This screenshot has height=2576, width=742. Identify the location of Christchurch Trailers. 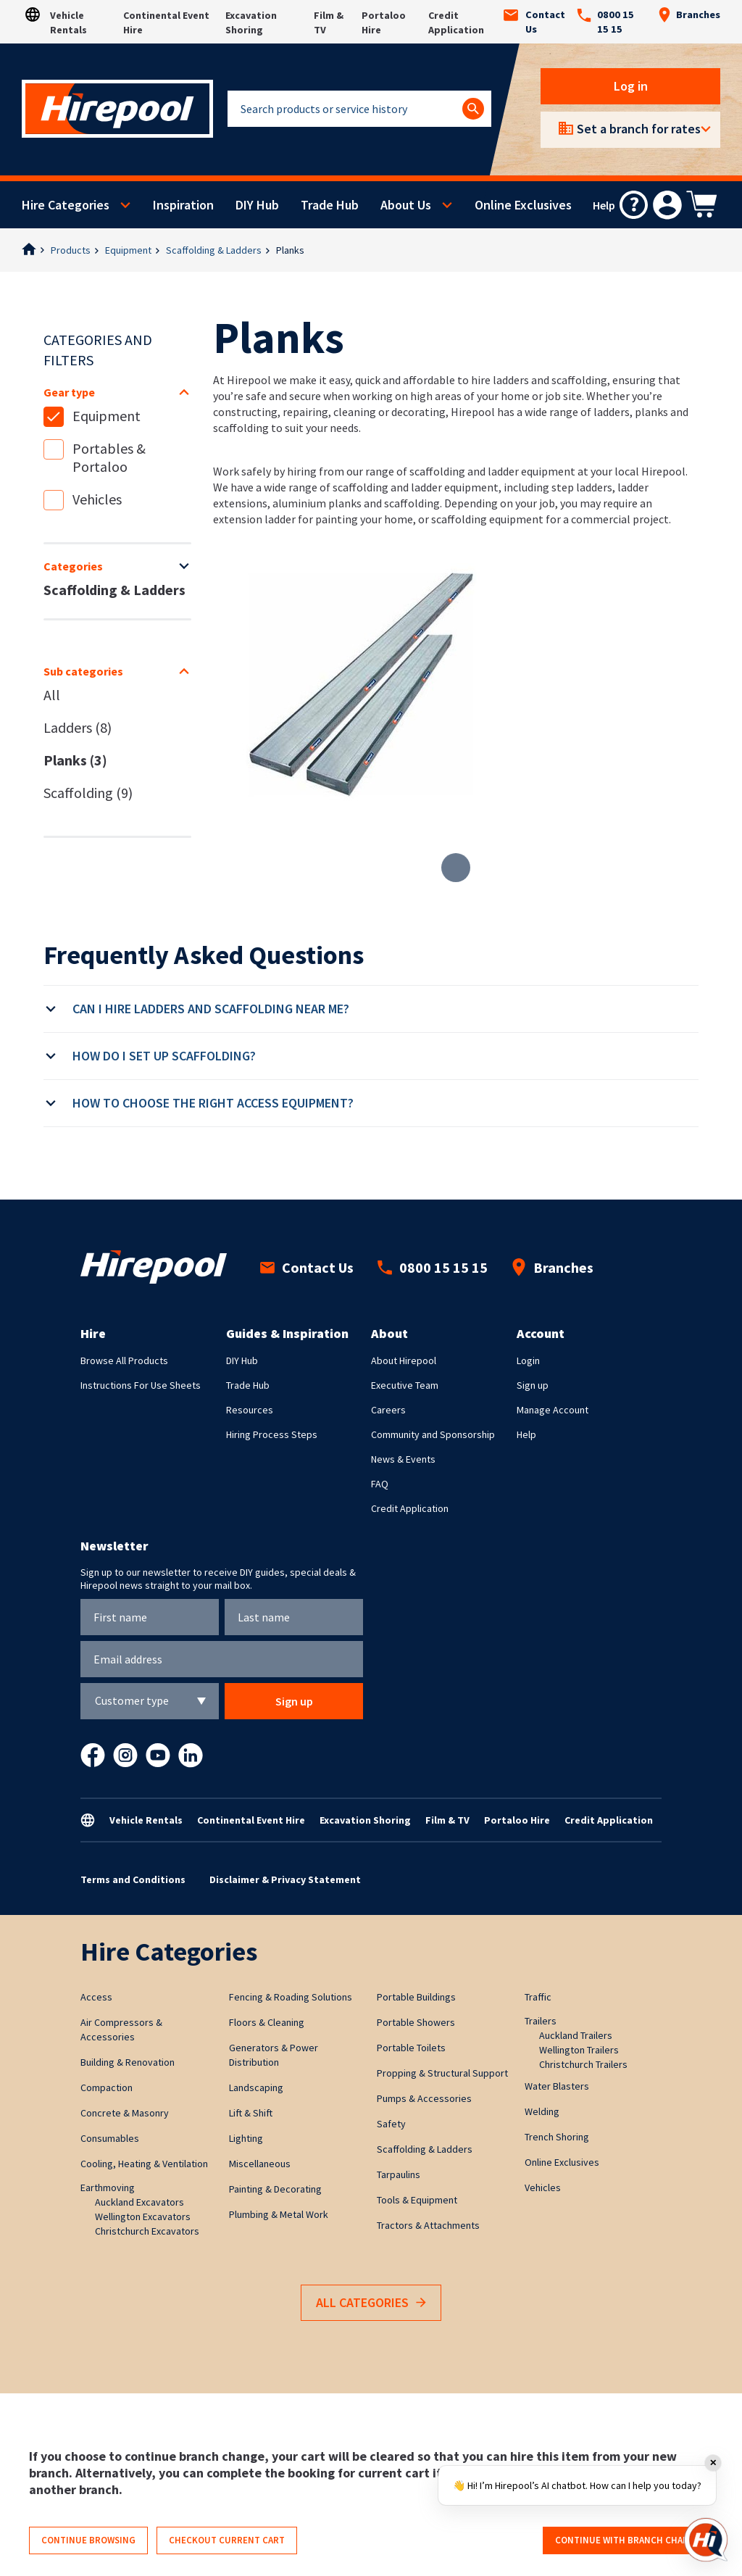
(583, 2064).